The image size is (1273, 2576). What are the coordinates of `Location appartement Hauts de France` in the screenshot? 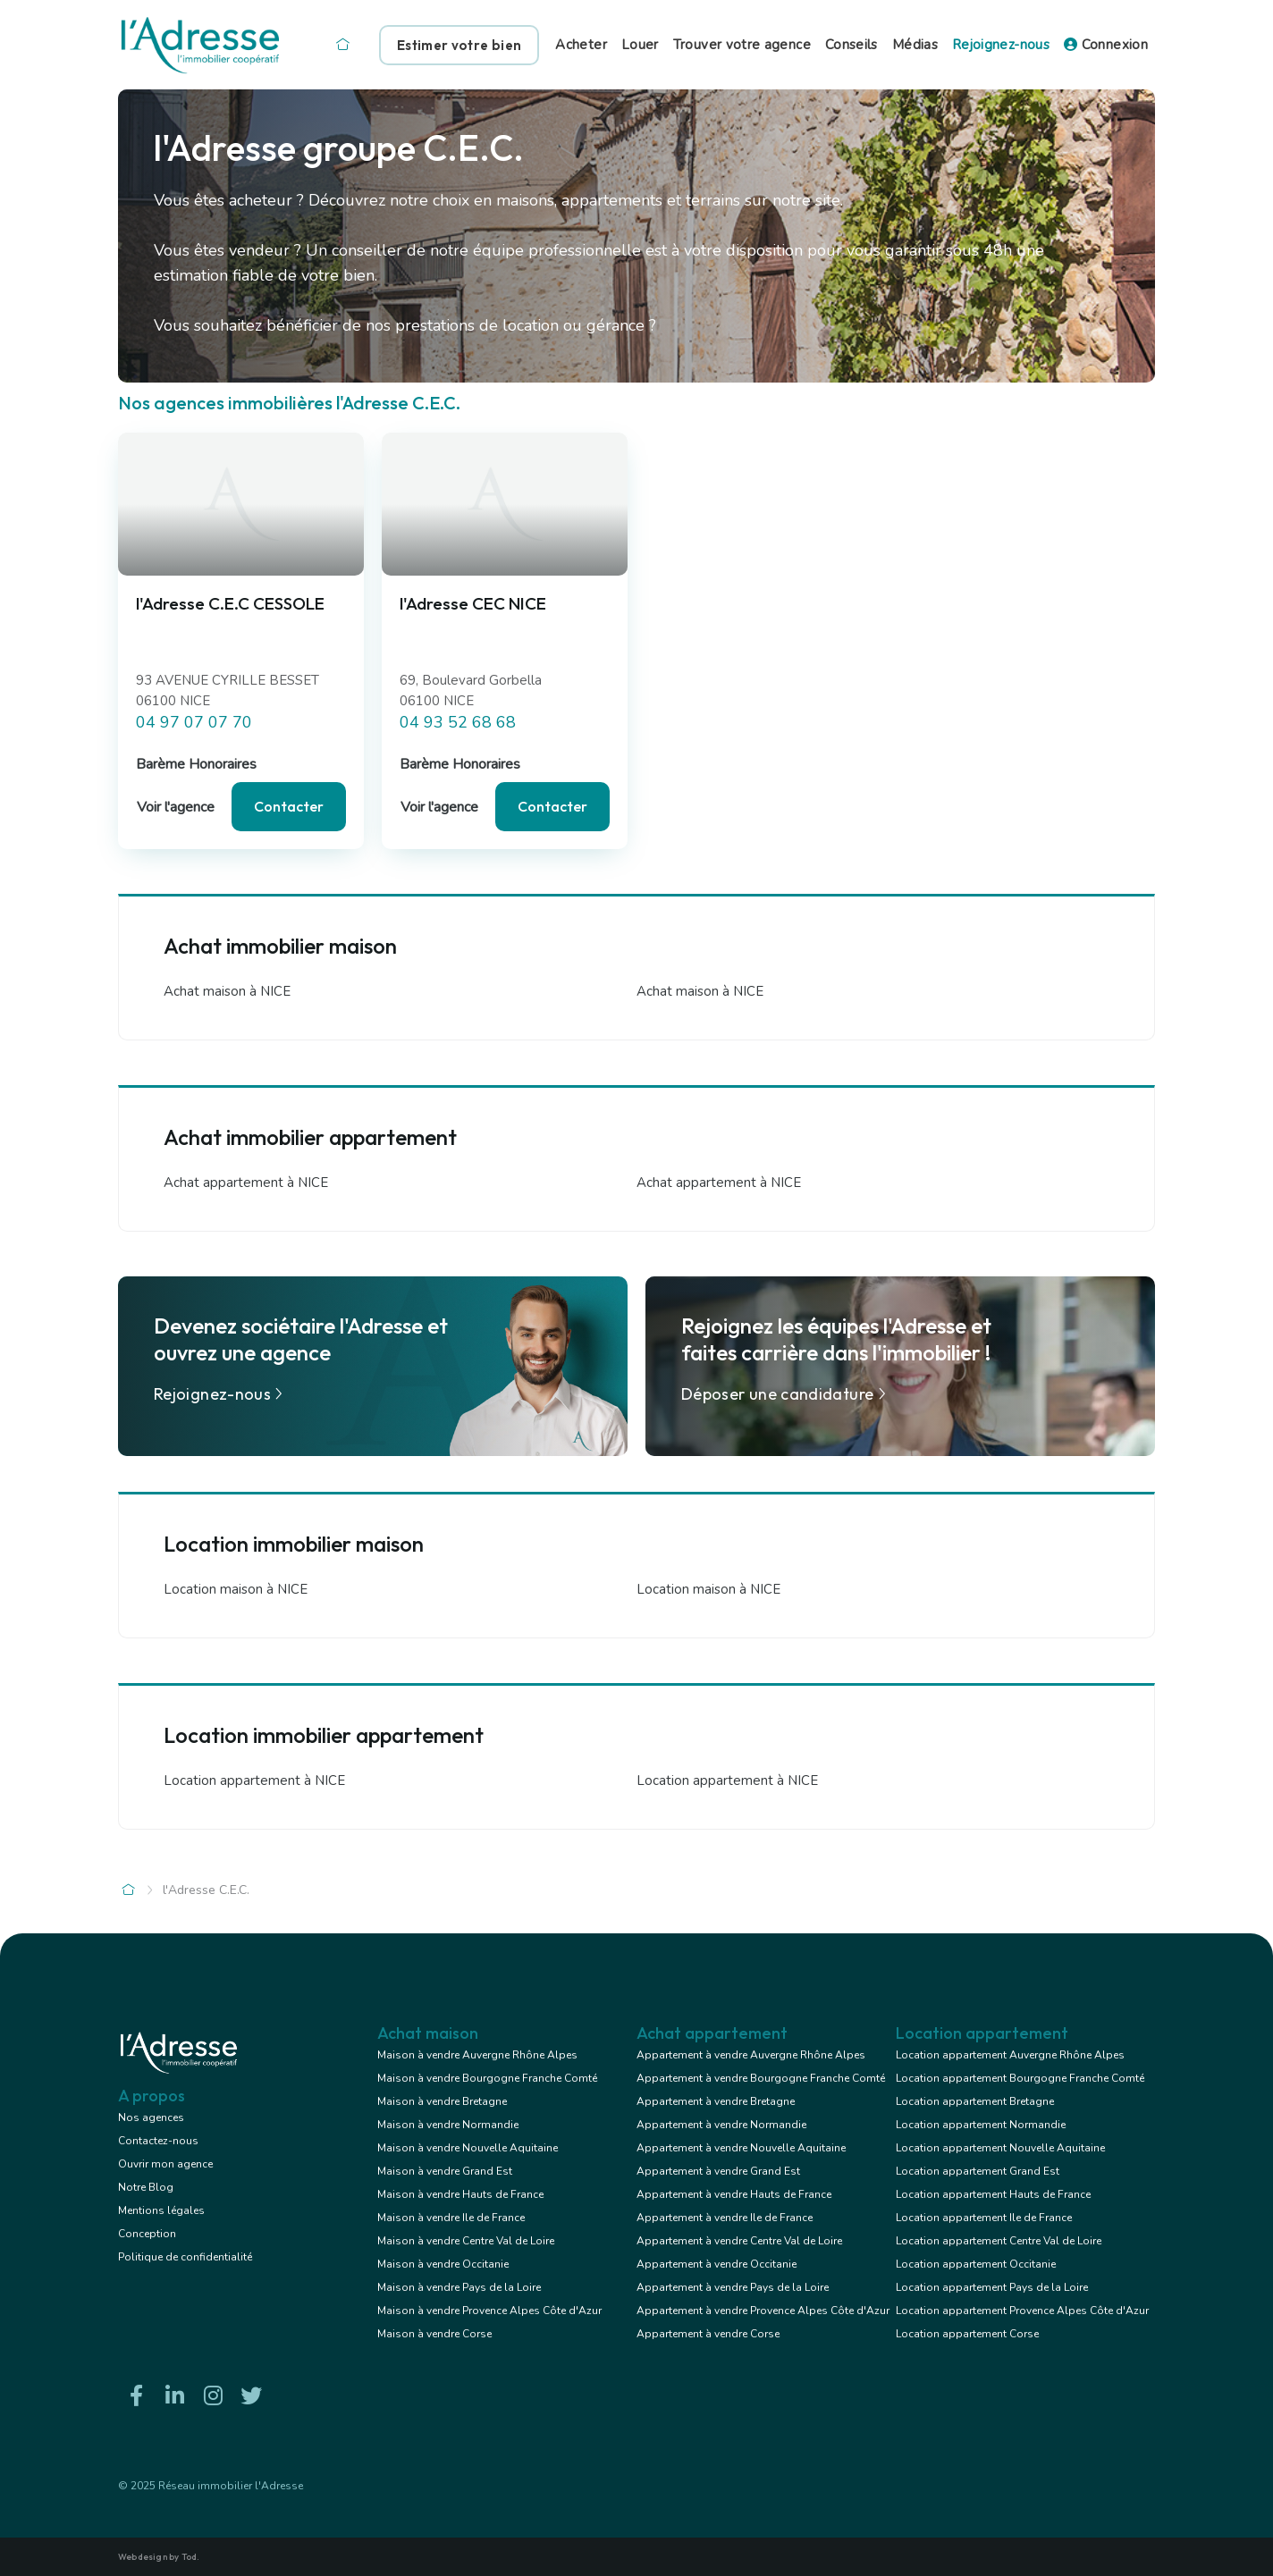 It's located at (993, 2194).